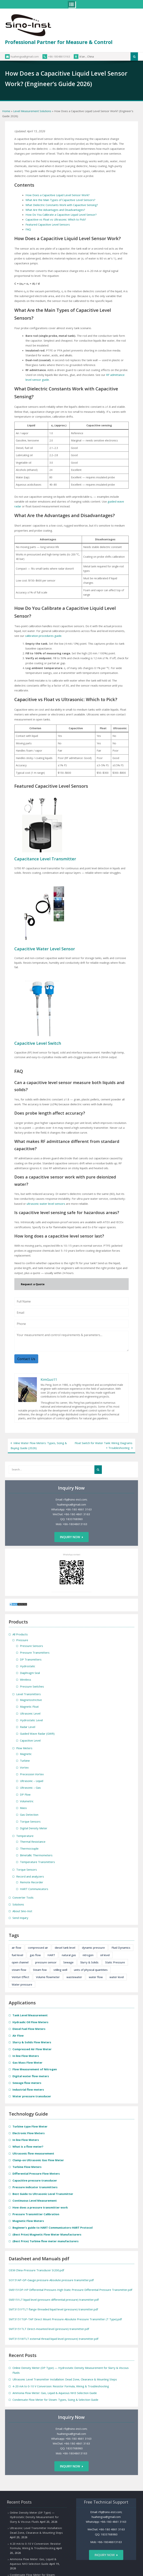 The width and height of the screenshot is (143, 2576). What do you see at coordinates (31, 2096) in the screenshot?
I see `Water pressure transducer` at bounding box center [31, 2096].